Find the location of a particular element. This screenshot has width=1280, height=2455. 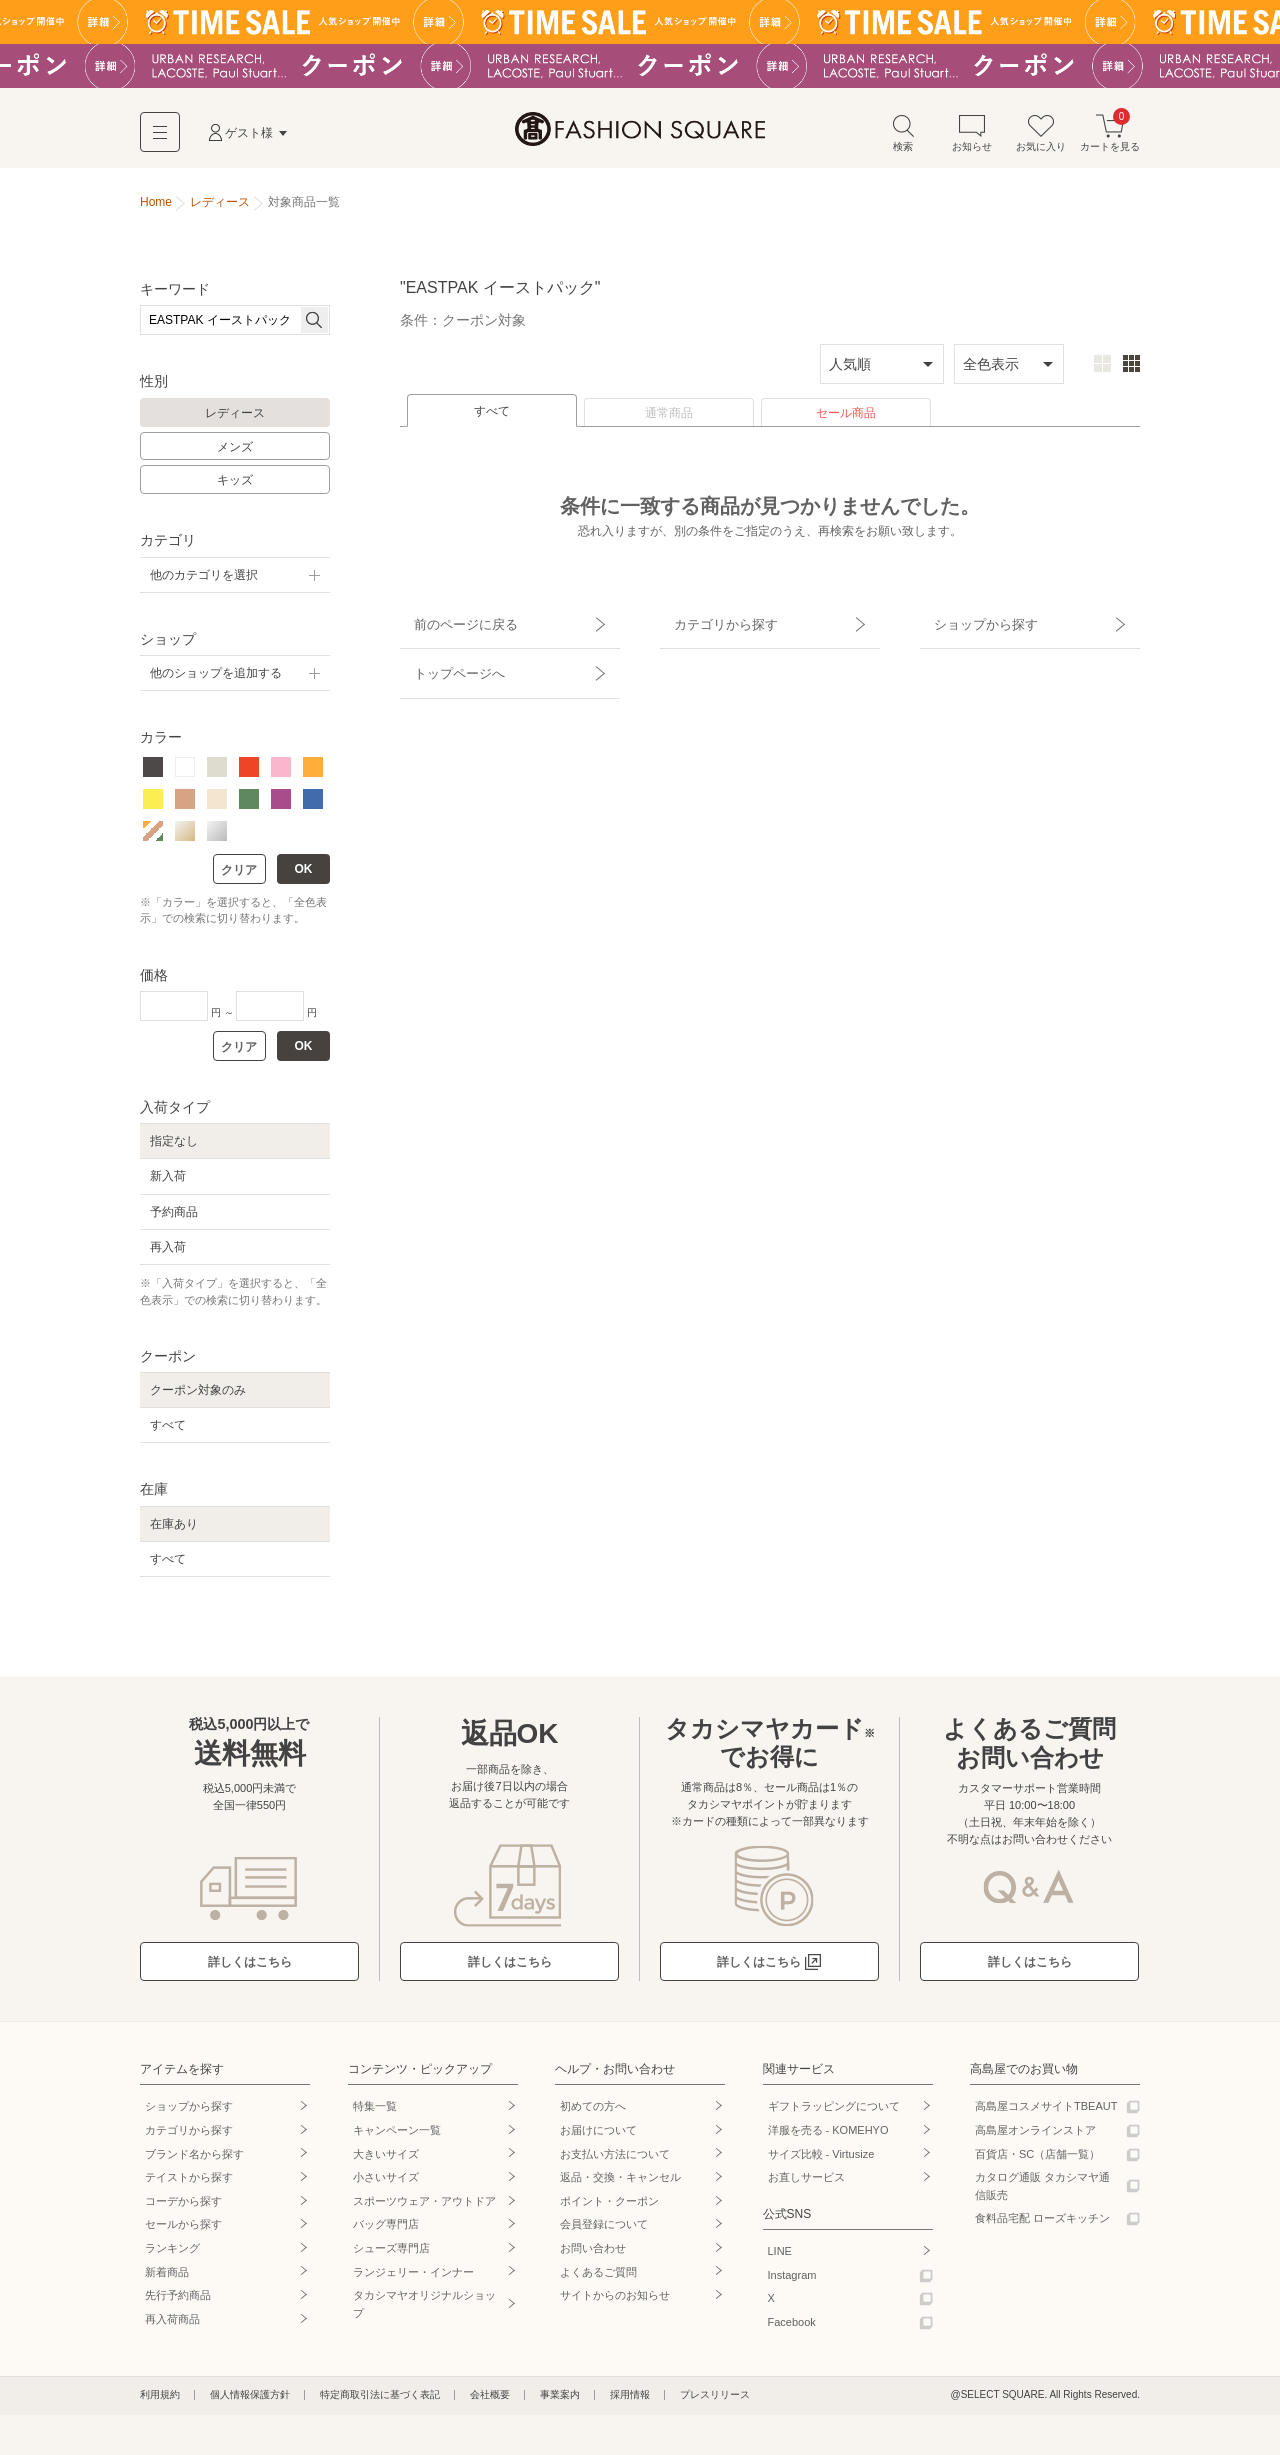

お問い合わせ is located at coordinates (593, 2254).